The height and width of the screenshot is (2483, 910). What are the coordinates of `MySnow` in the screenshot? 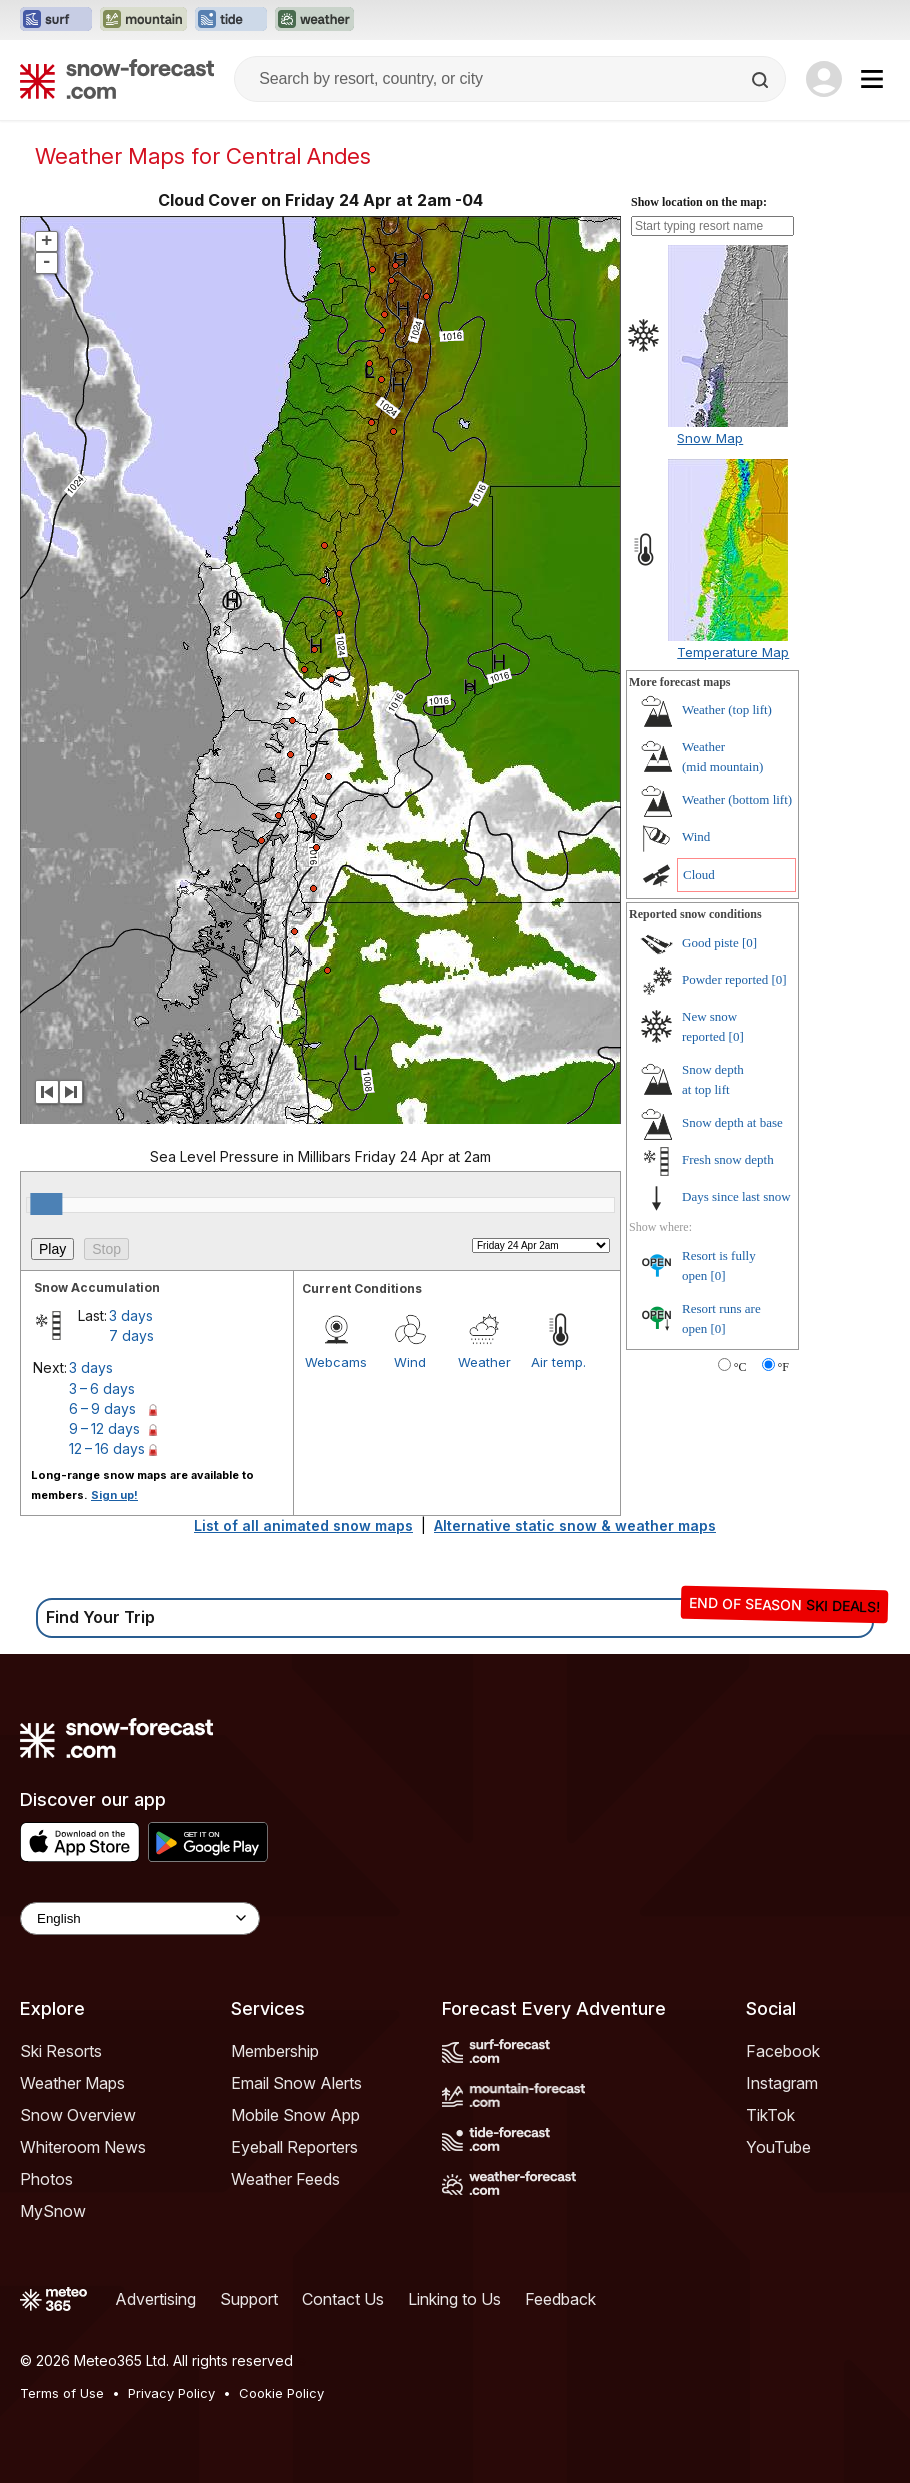 It's located at (53, 2211).